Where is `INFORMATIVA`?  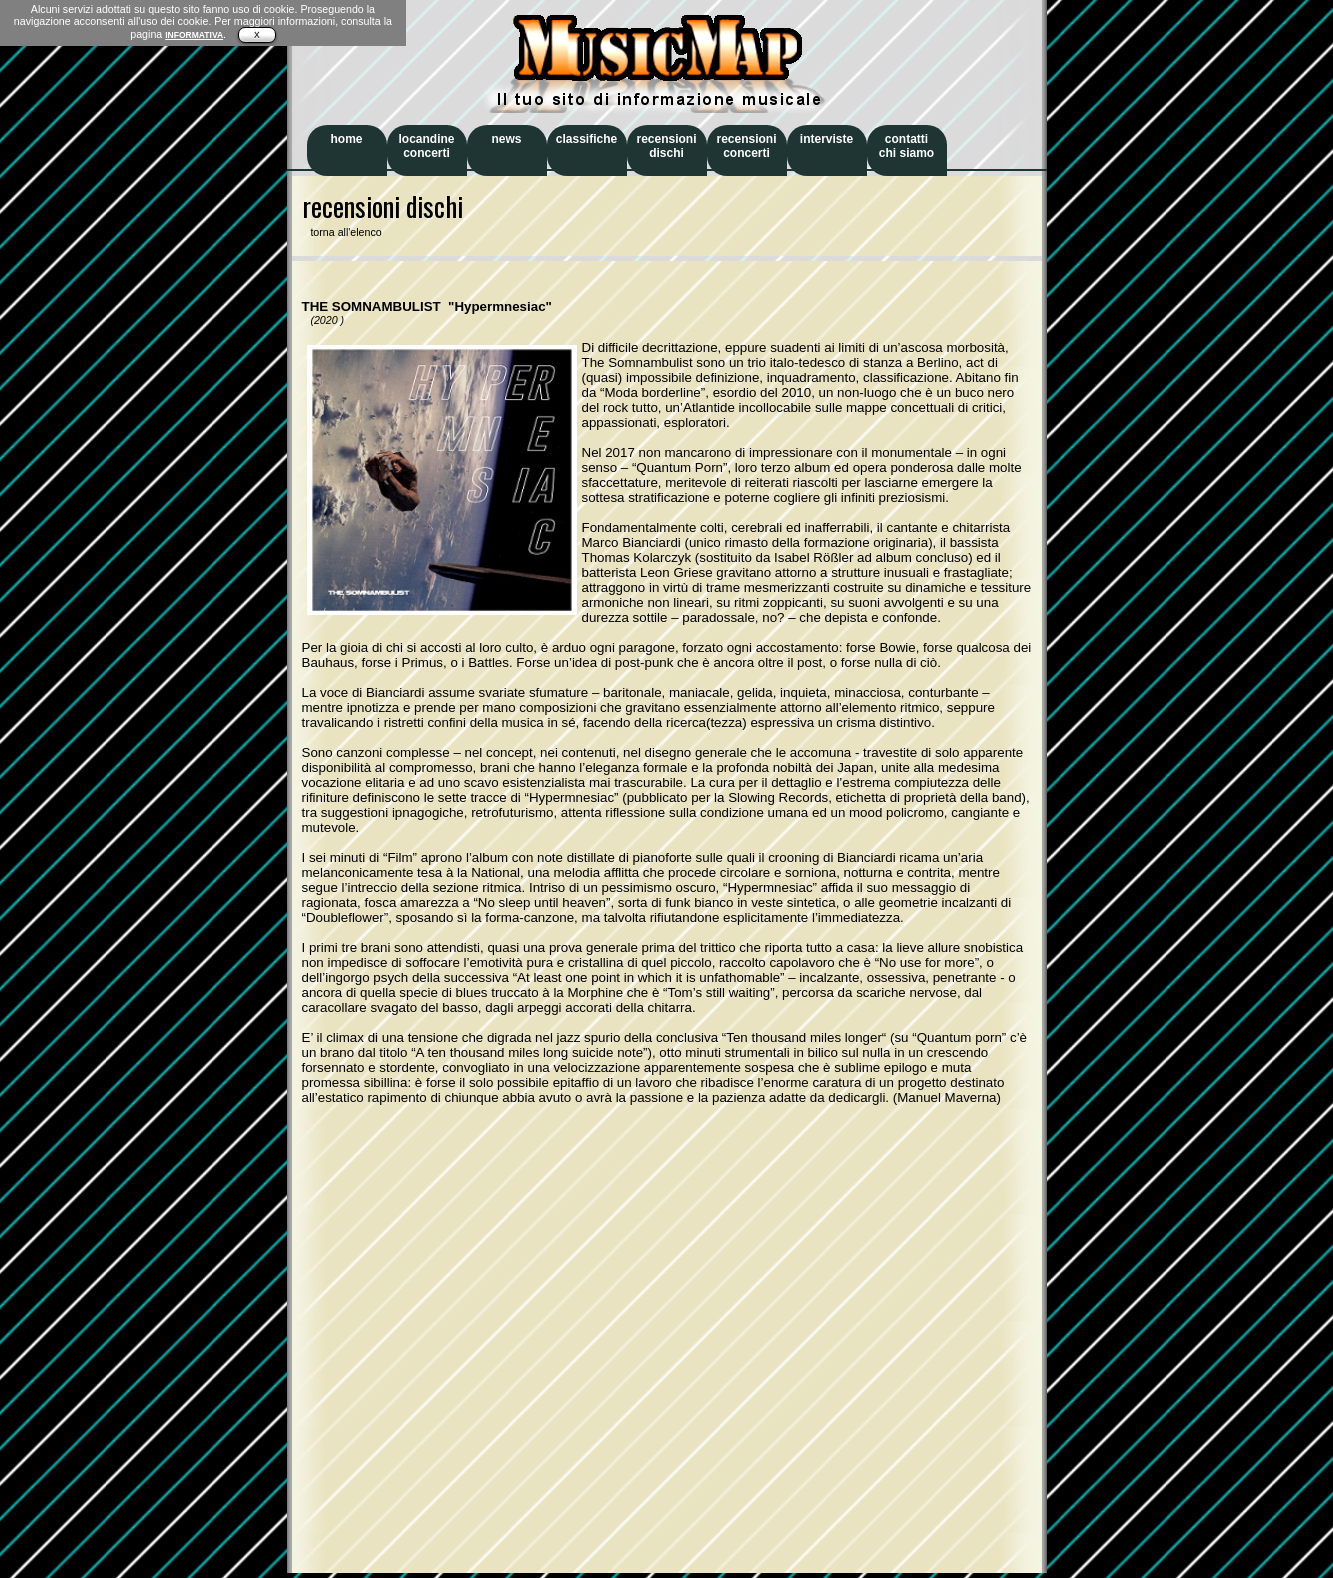 INFORMATIVA is located at coordinates (194, 35).